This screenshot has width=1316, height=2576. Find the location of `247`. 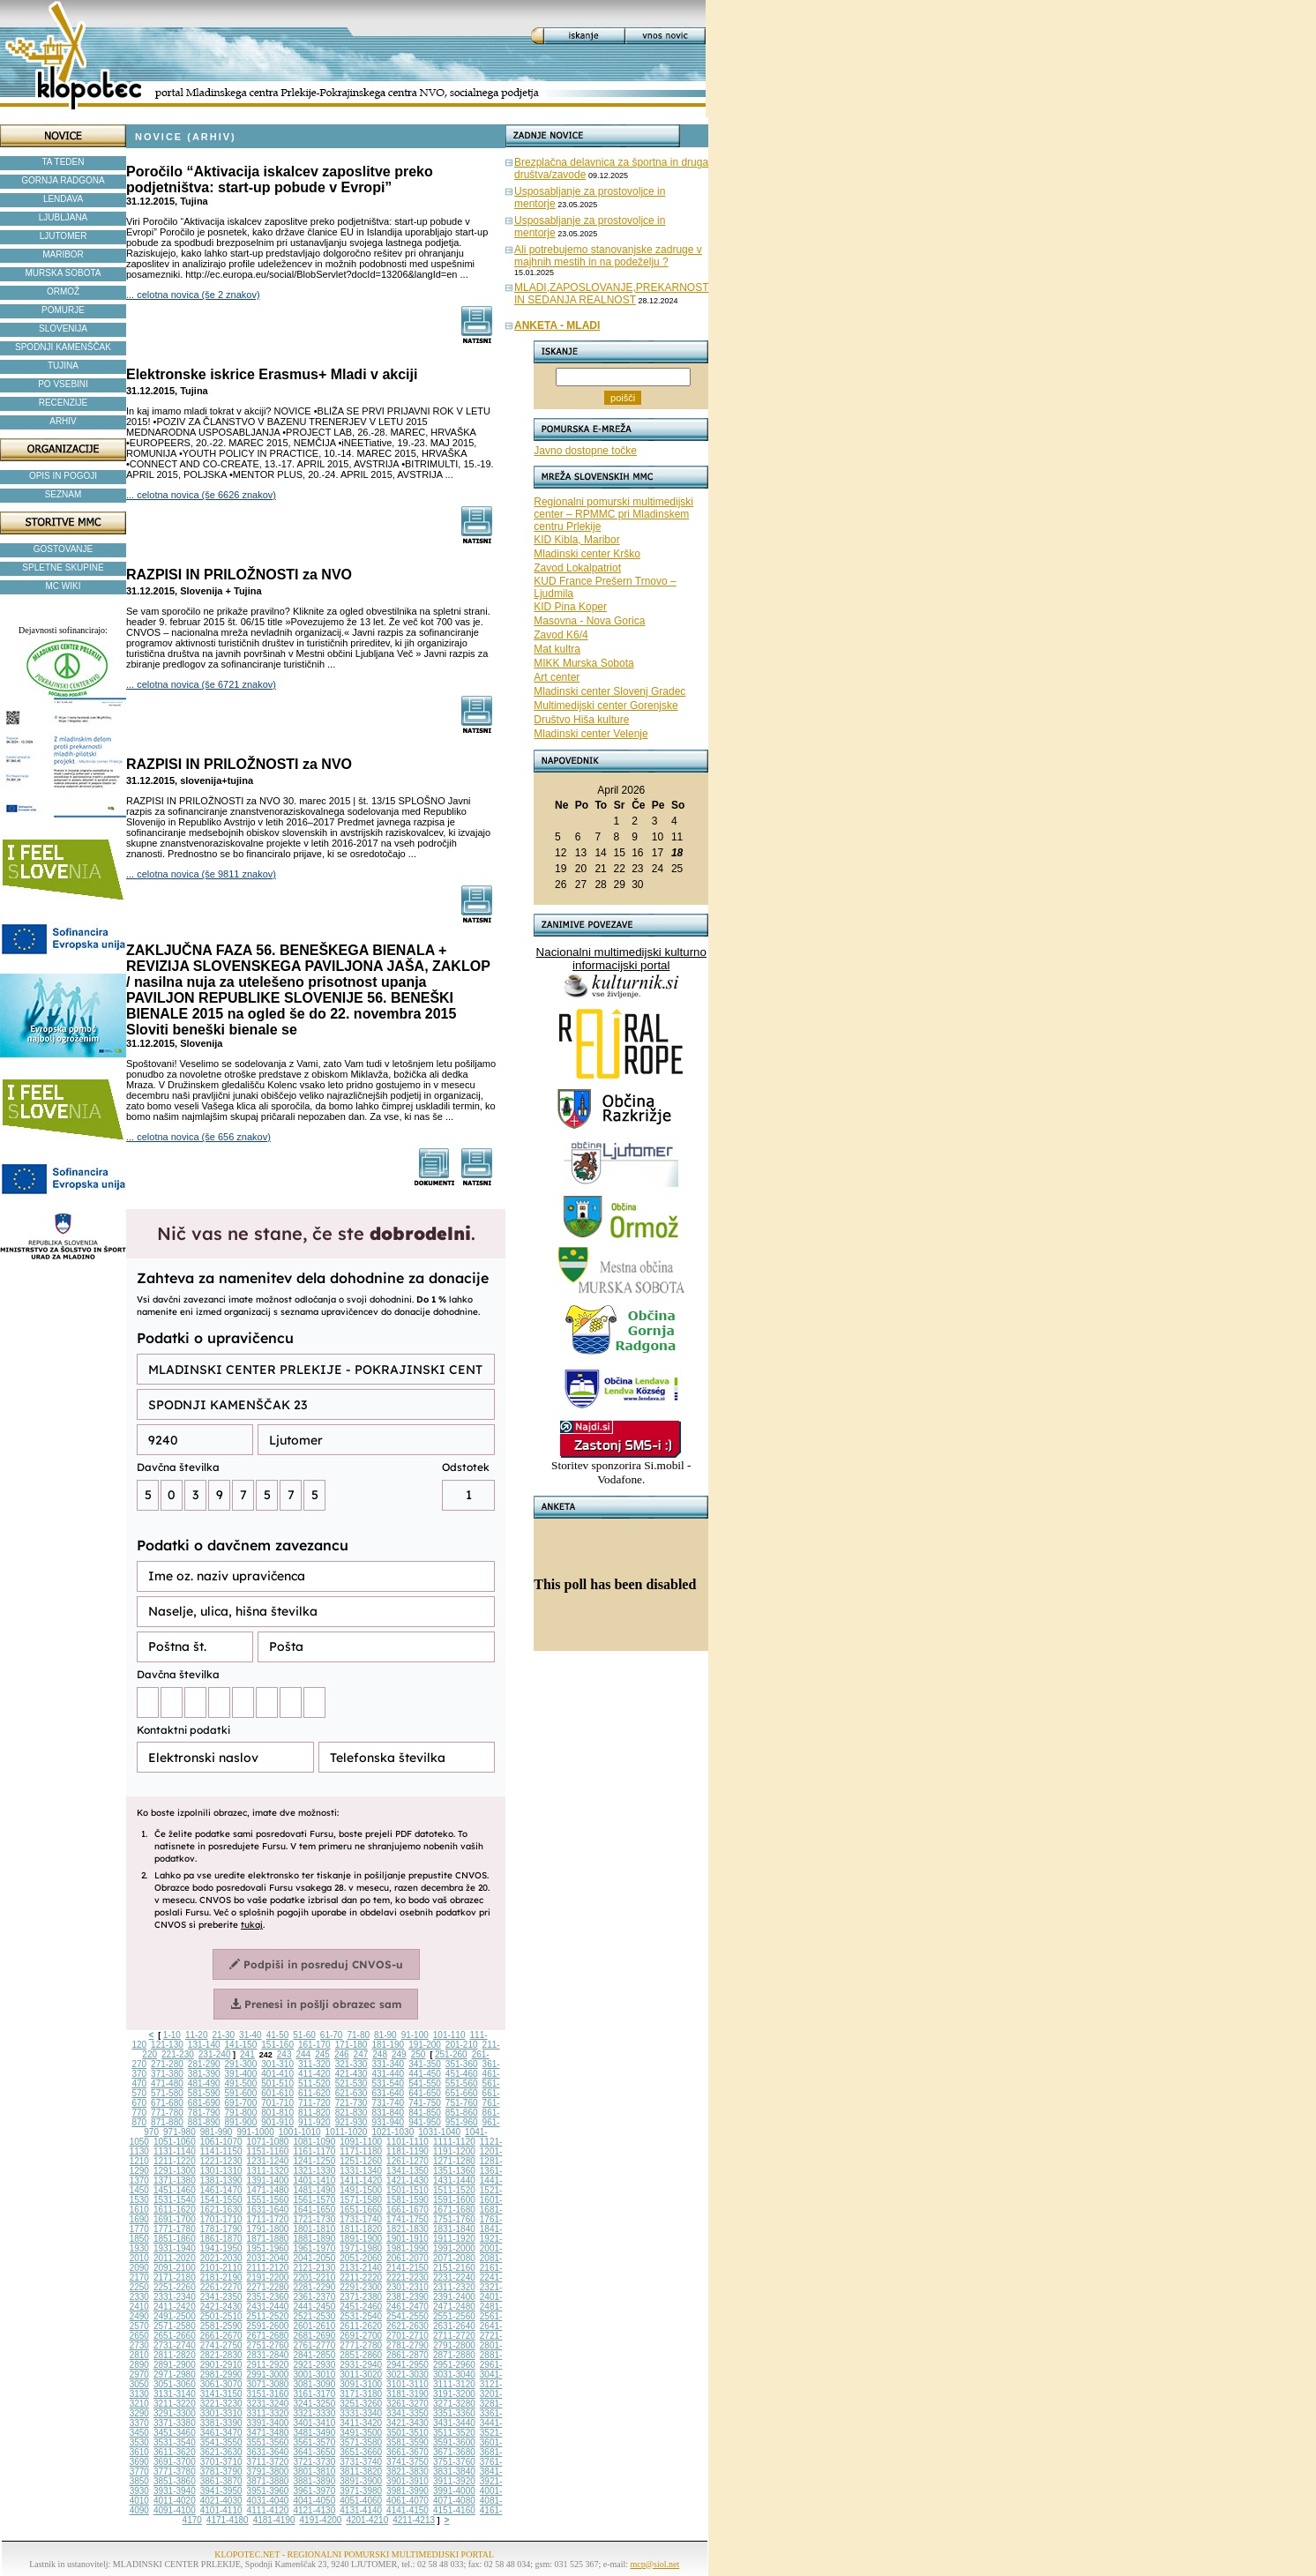

247 is located at coordinates (361, 2054).